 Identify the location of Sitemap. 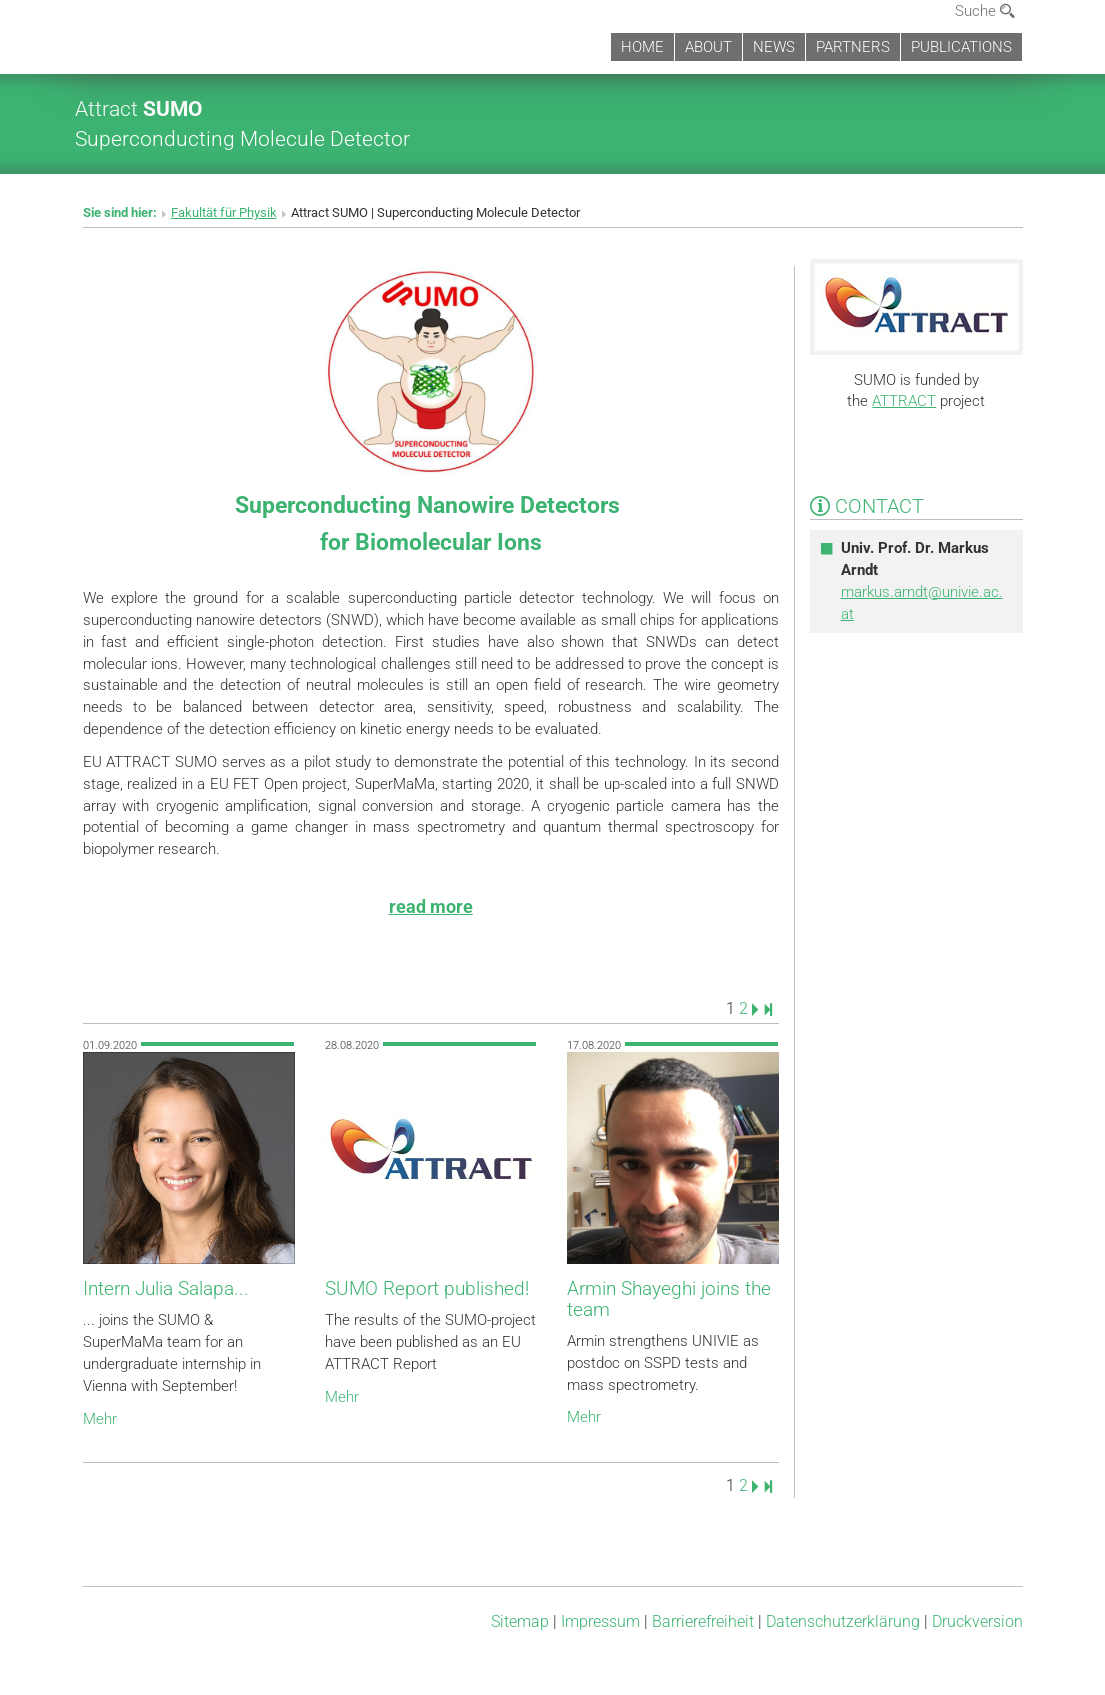
(520, 1621).